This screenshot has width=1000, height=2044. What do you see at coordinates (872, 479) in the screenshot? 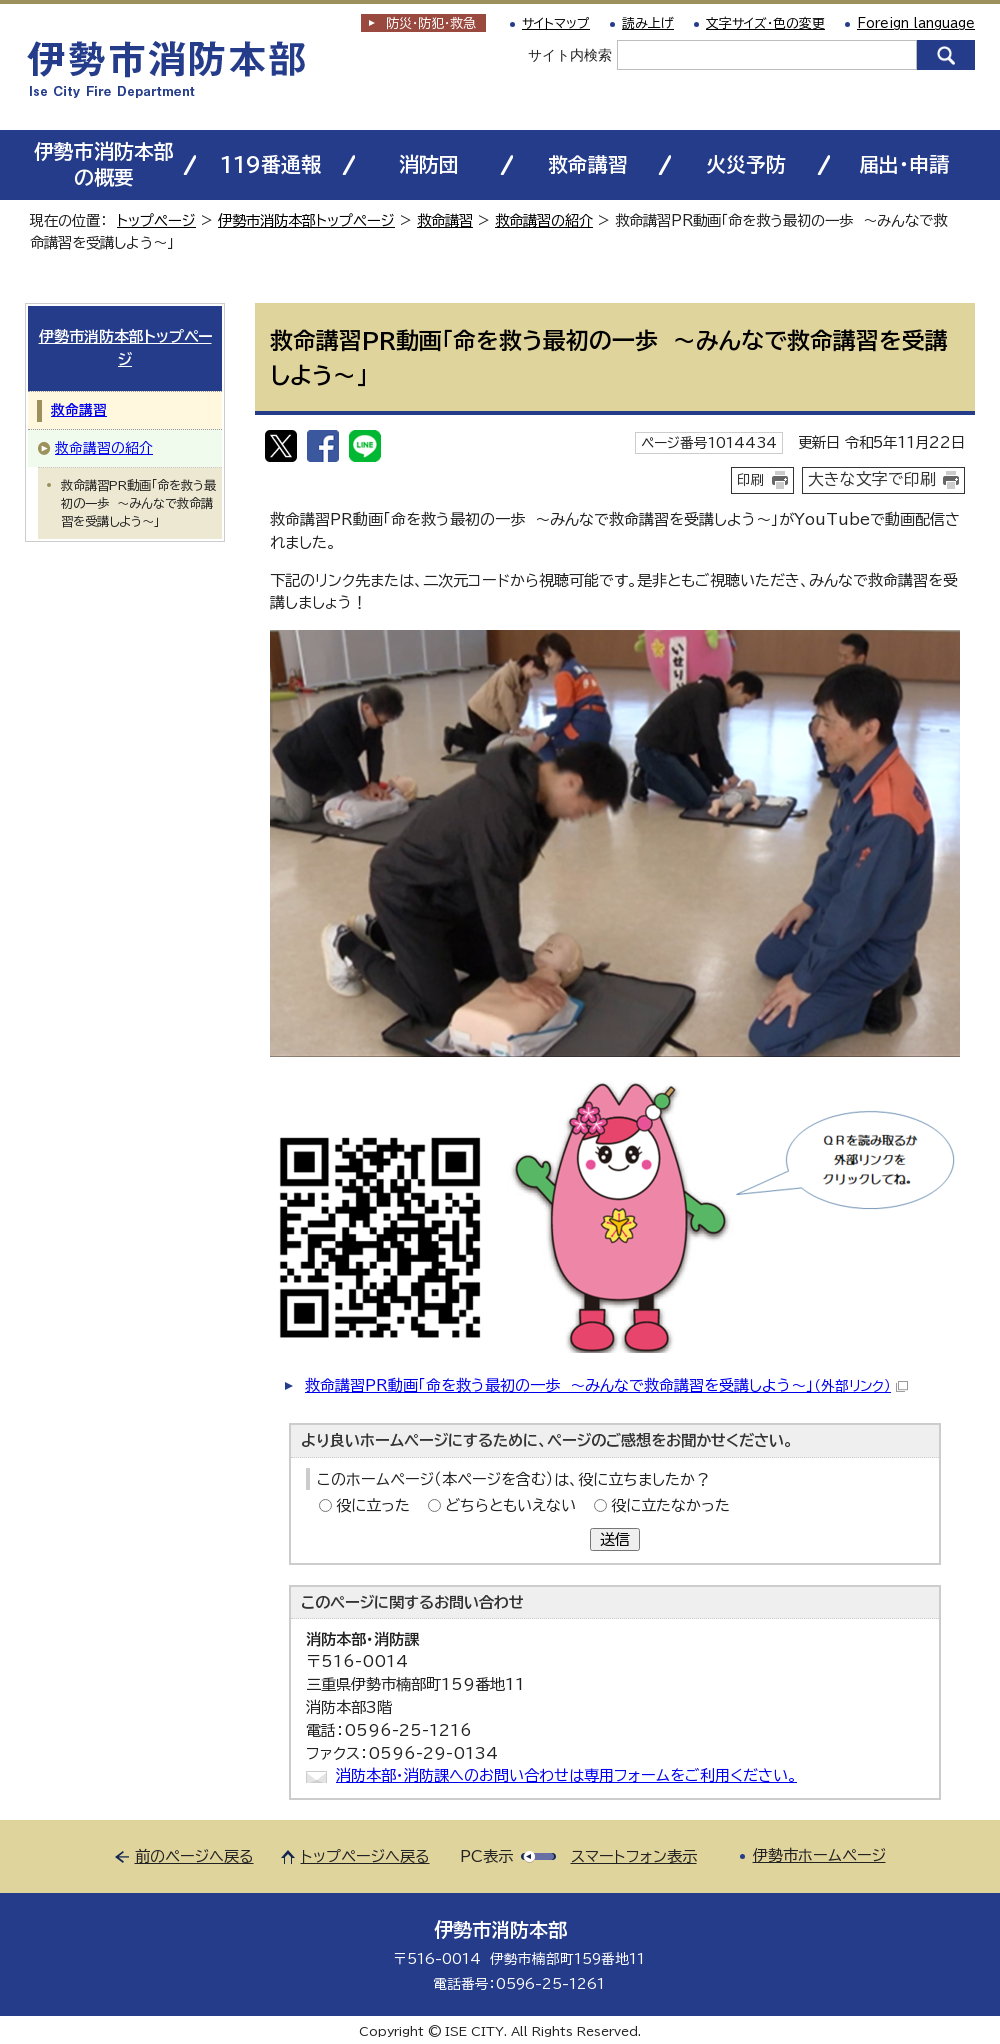
I see `大きな文字で印刷` at bounding box center [872, 479].